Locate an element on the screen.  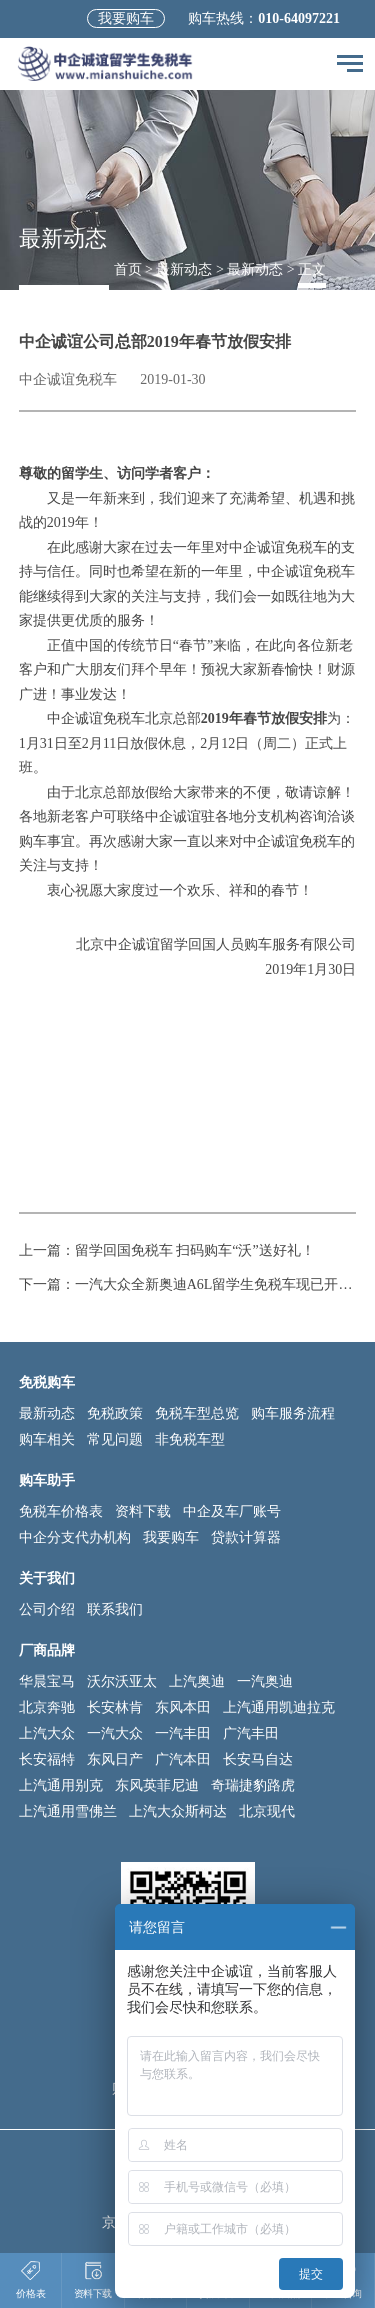
厂商品牌 is located at coordinates (47, 1650).